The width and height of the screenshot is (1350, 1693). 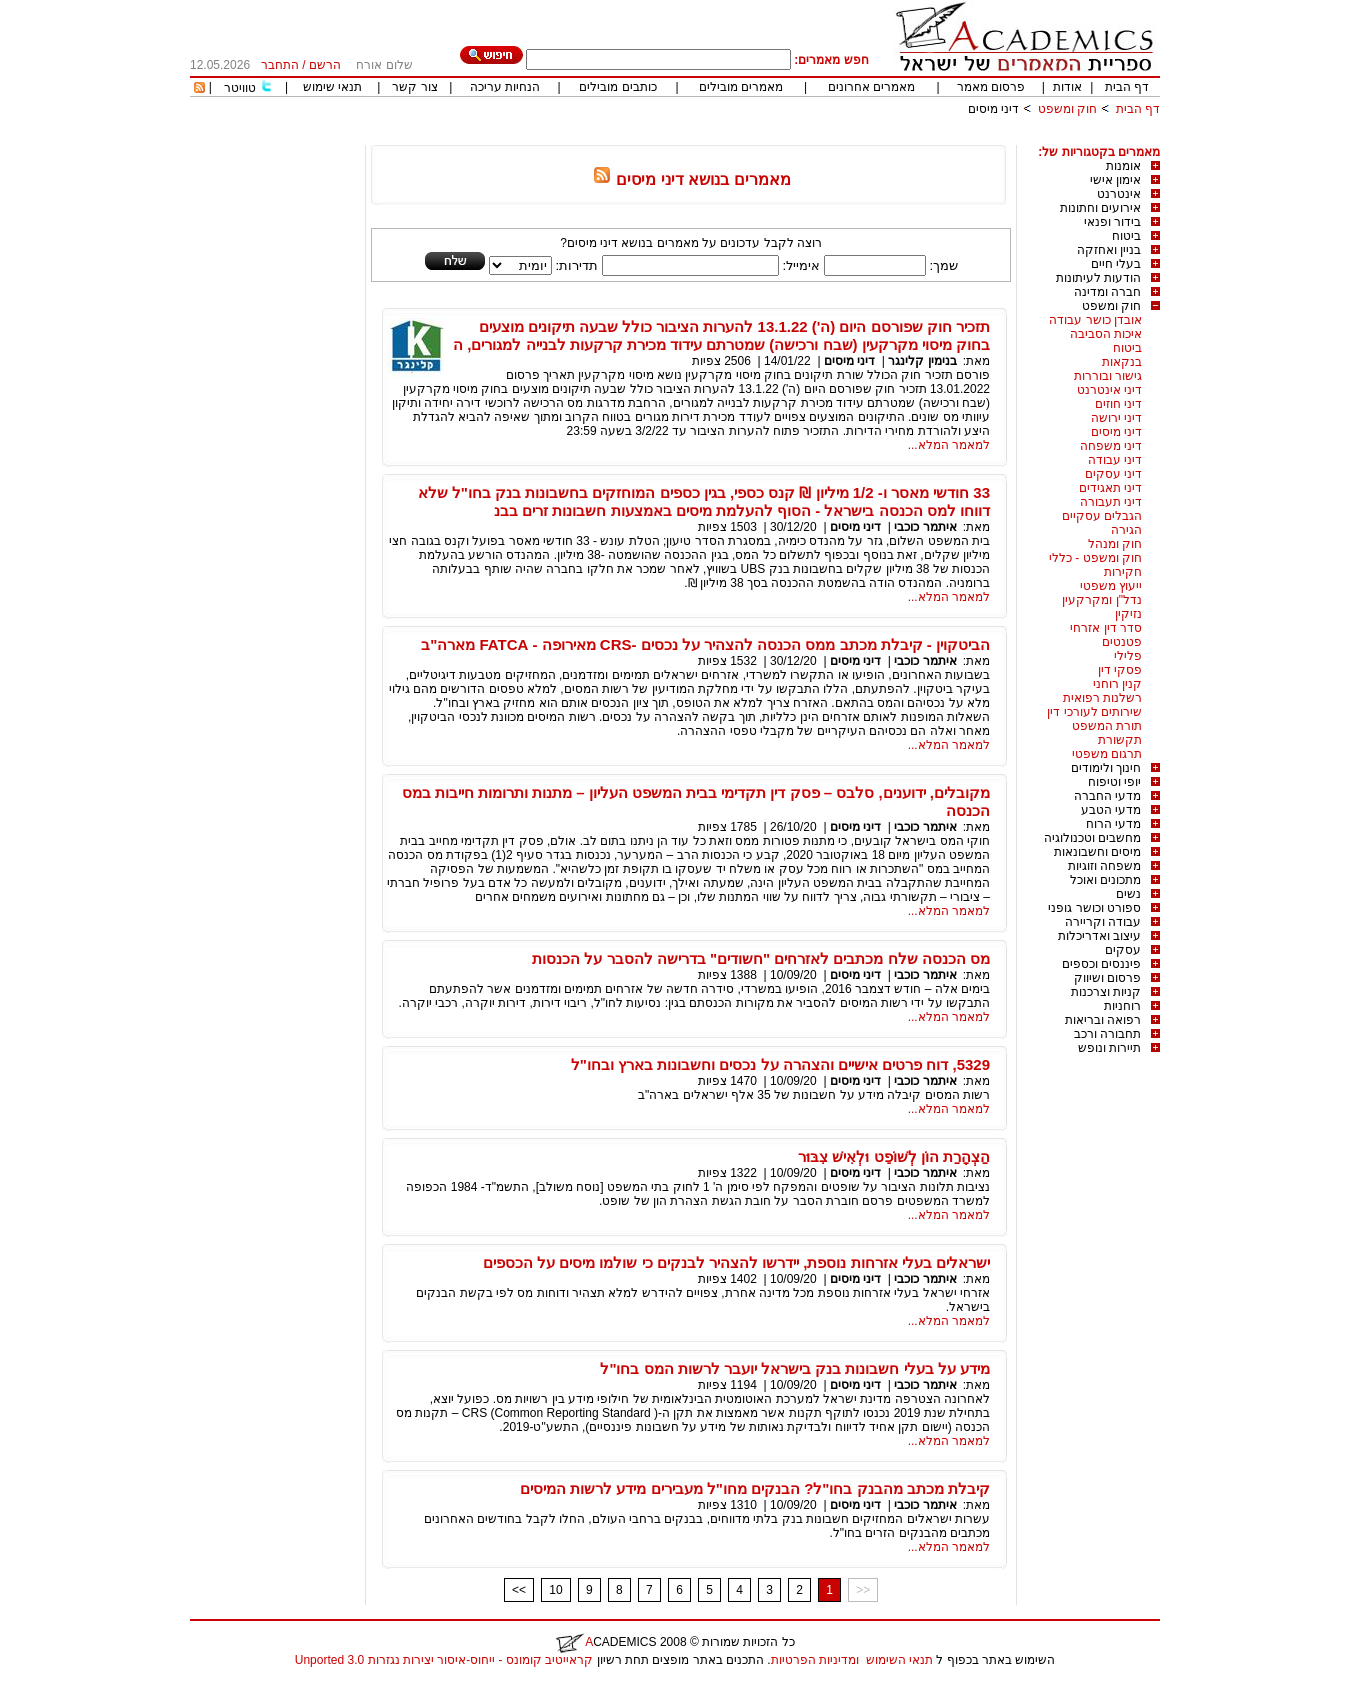 I want to click on אימון אישי, so click(x=1115, y=180).